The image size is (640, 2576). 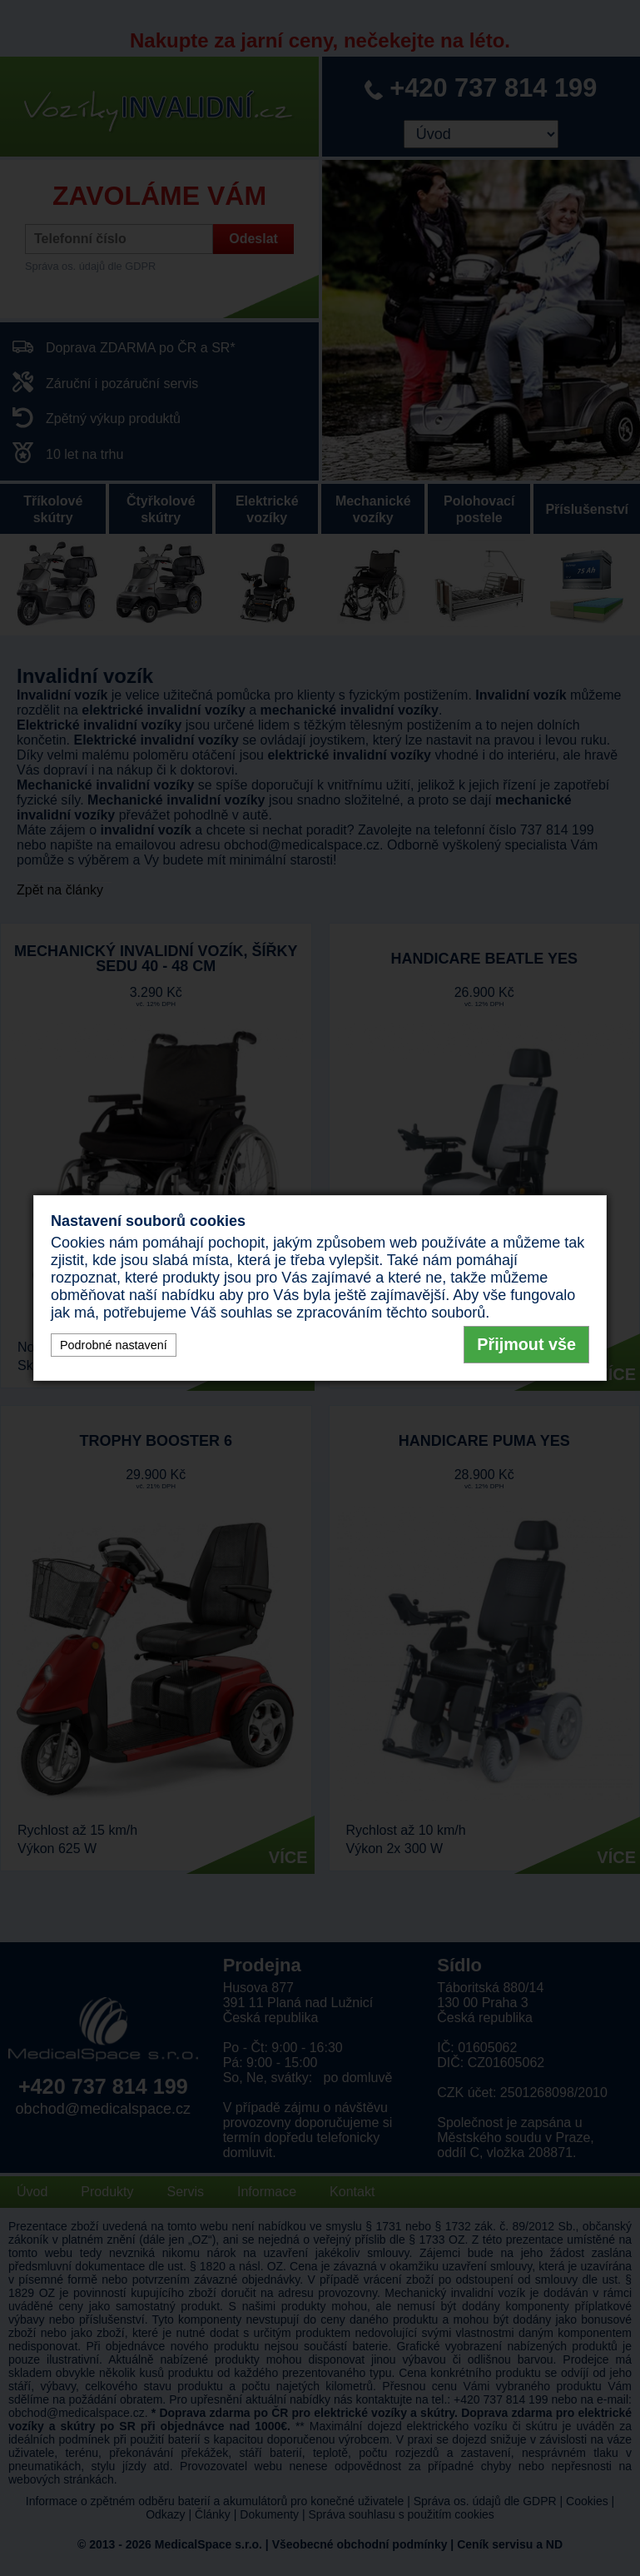 What do you see at coordinates (526, 1344) in the screenshot?
I see `Přijmout vše` at bounding box center [526, 1344].